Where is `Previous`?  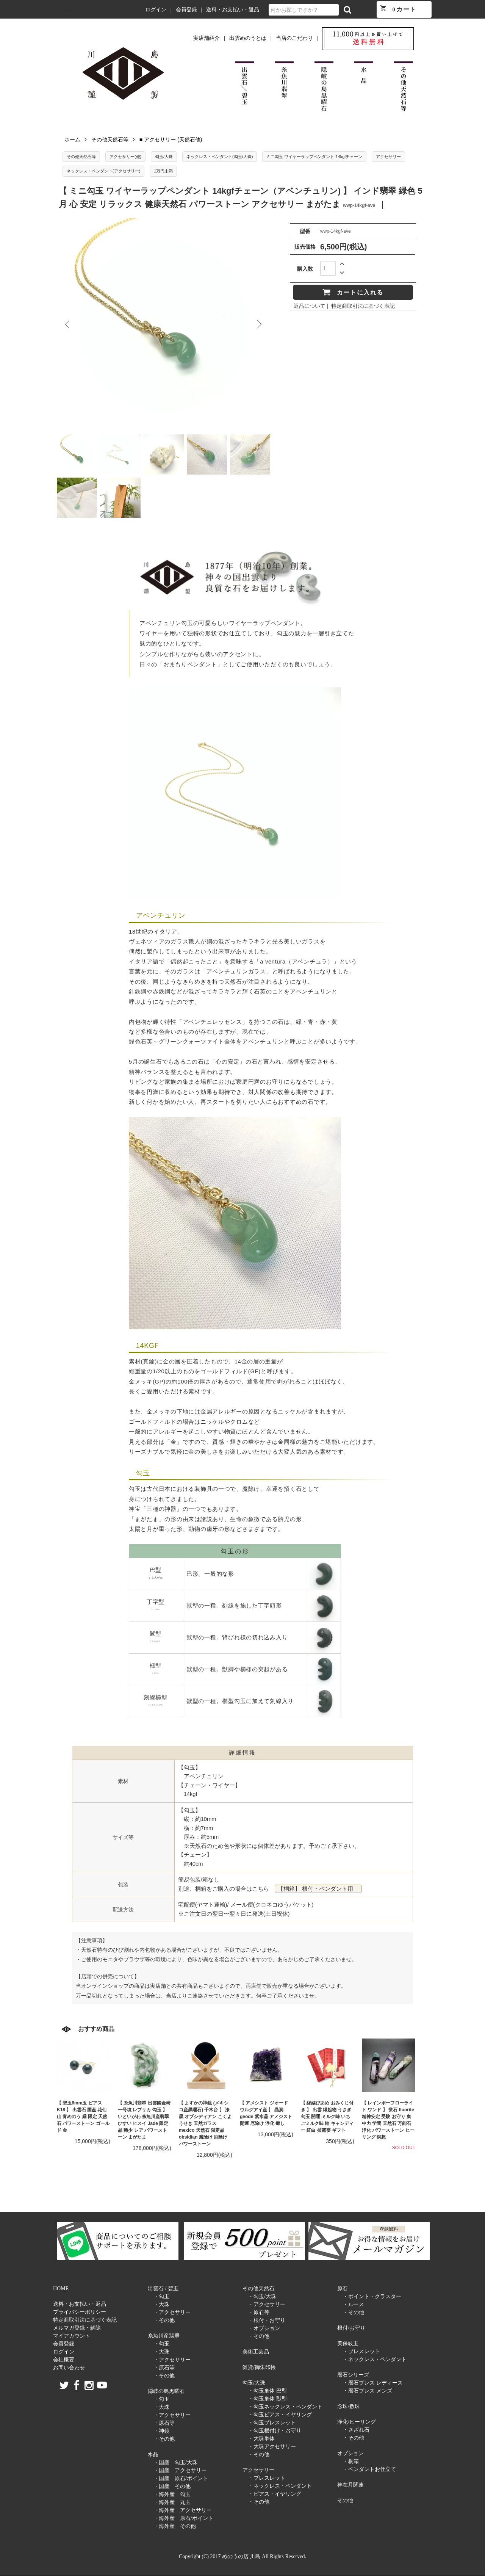
Previous is located at coordinates (68, 324).